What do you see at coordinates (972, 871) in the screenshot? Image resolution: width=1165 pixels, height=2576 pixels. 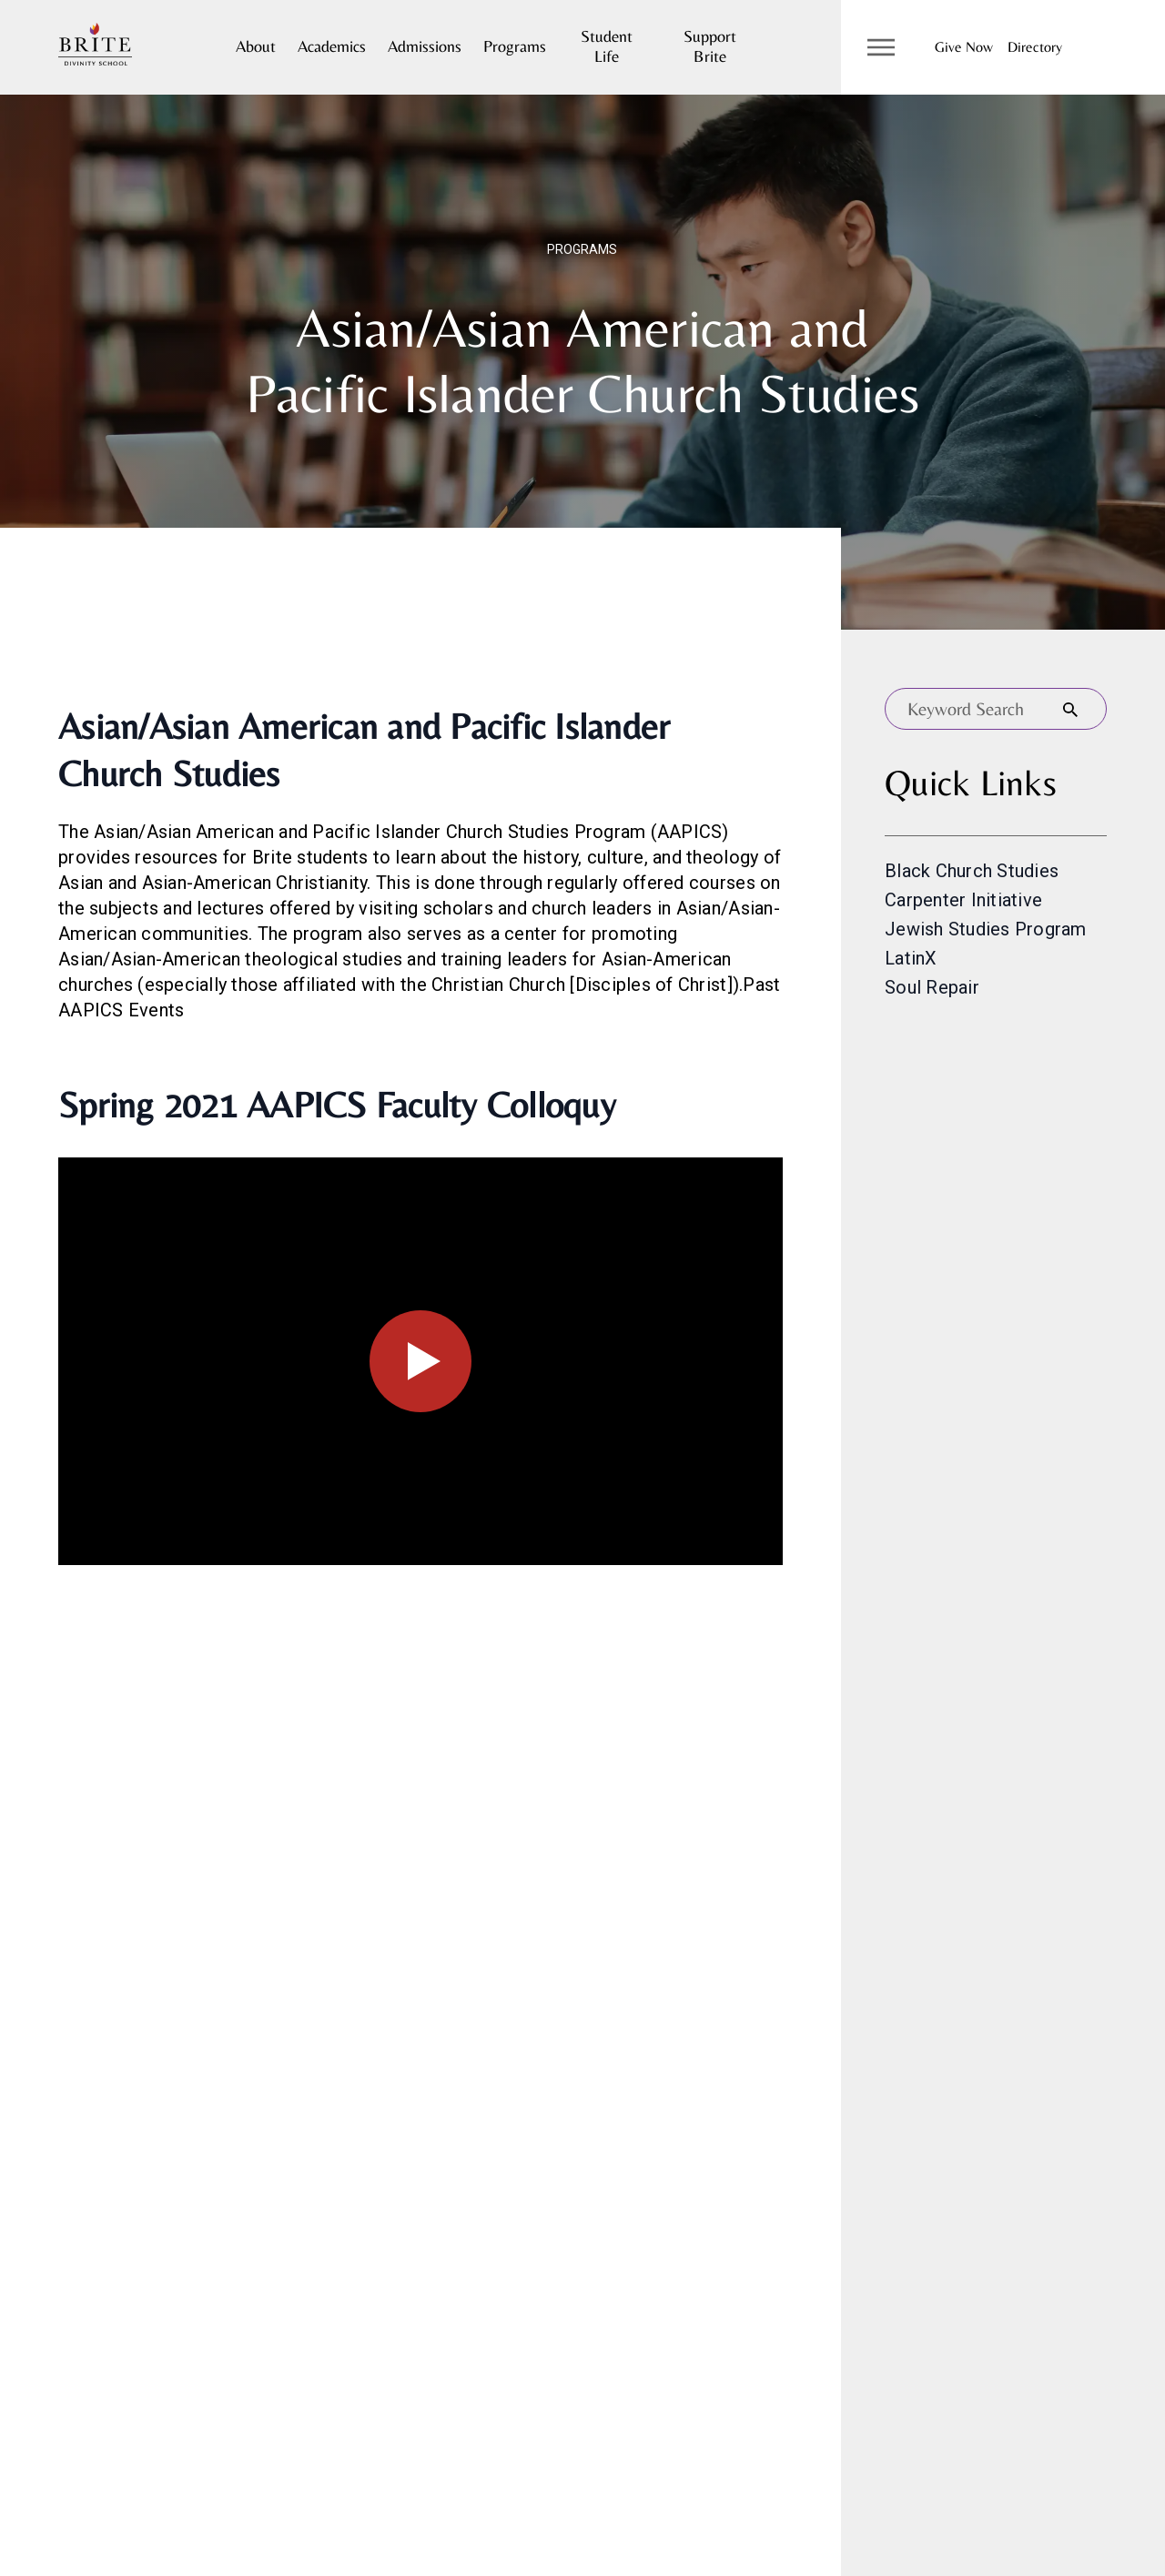 I see `Black Church Studies` at bounding box center [972, 871].